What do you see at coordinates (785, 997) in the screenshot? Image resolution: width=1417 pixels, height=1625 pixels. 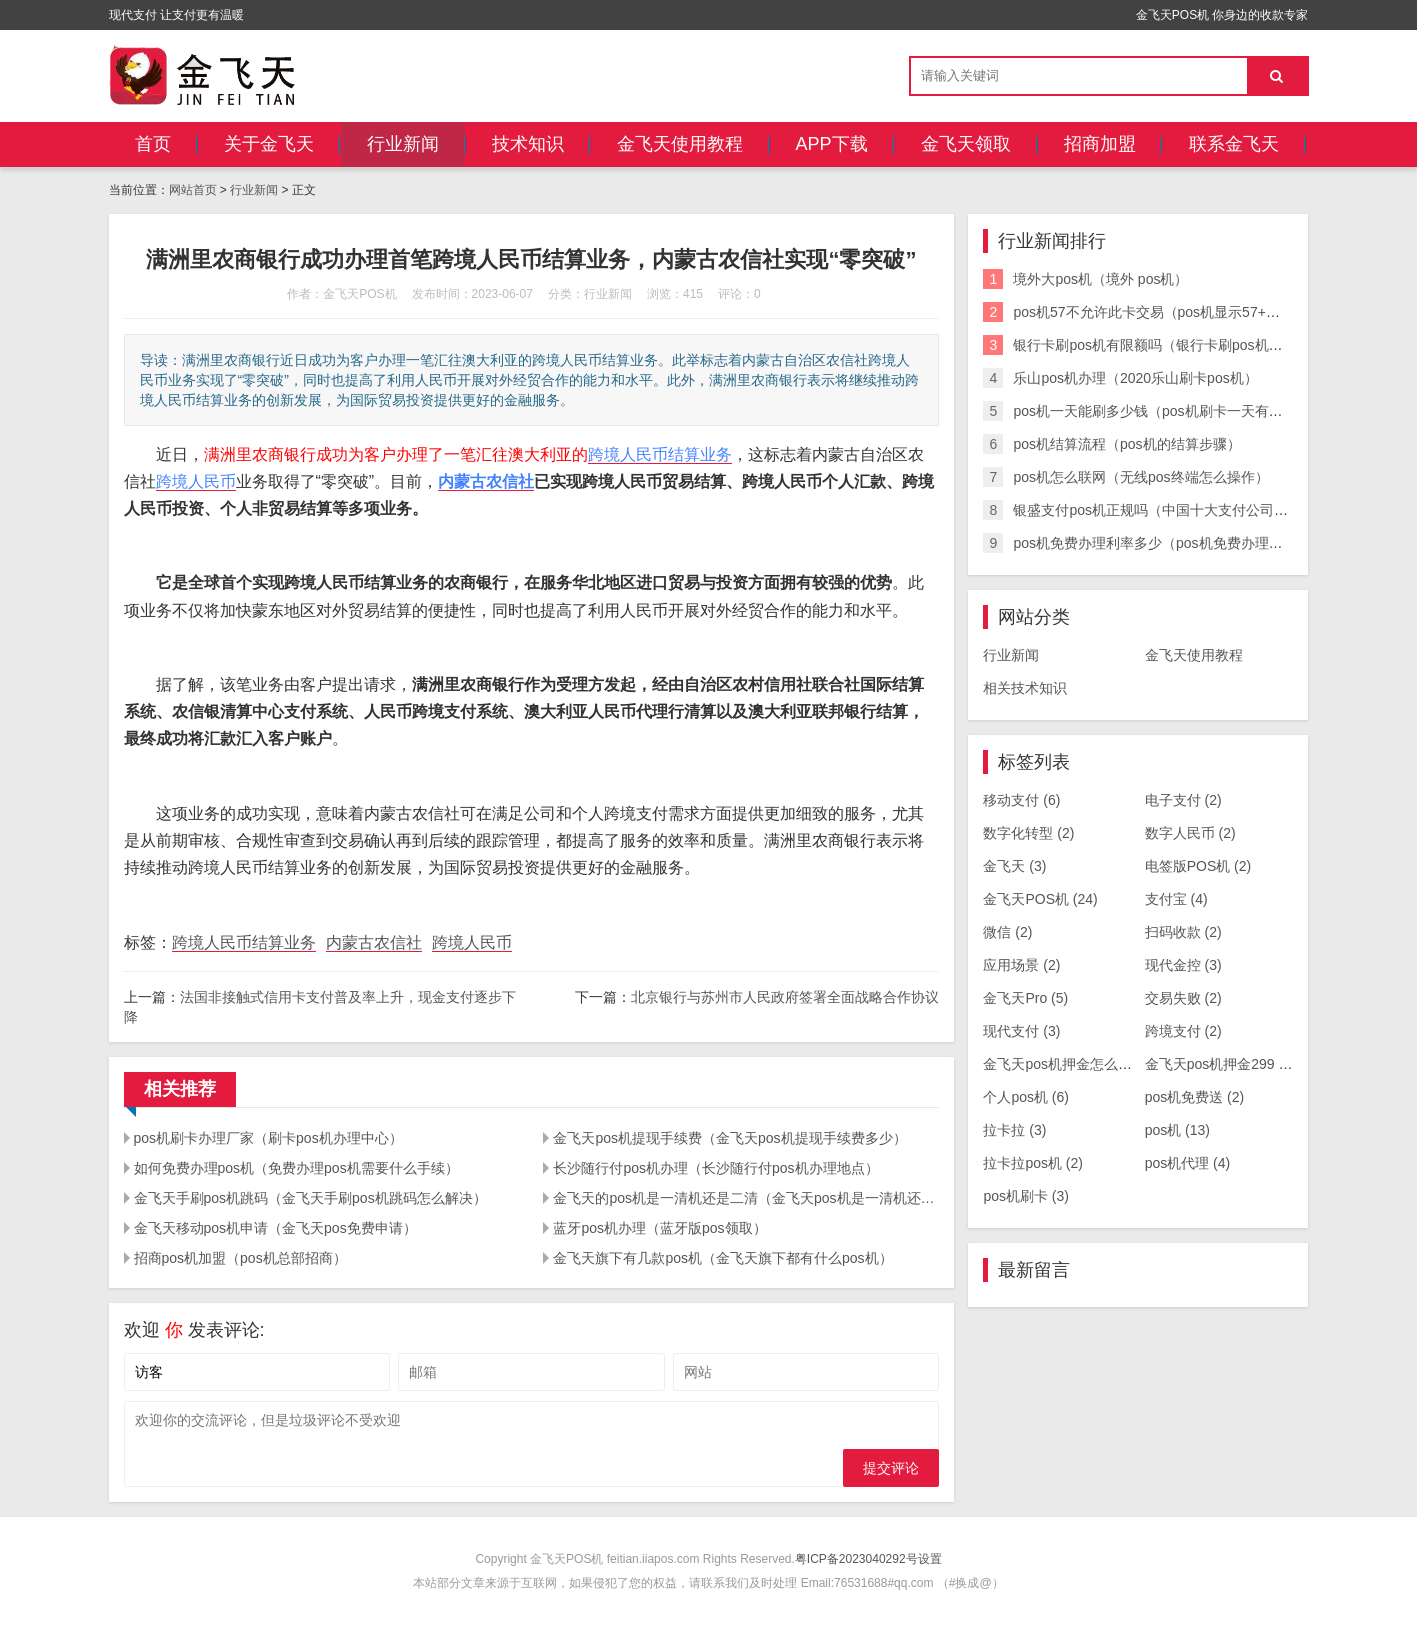 I see `北京银行与苏州市人民政府签署全面战略合作协议` at bounding box center [785, 997].